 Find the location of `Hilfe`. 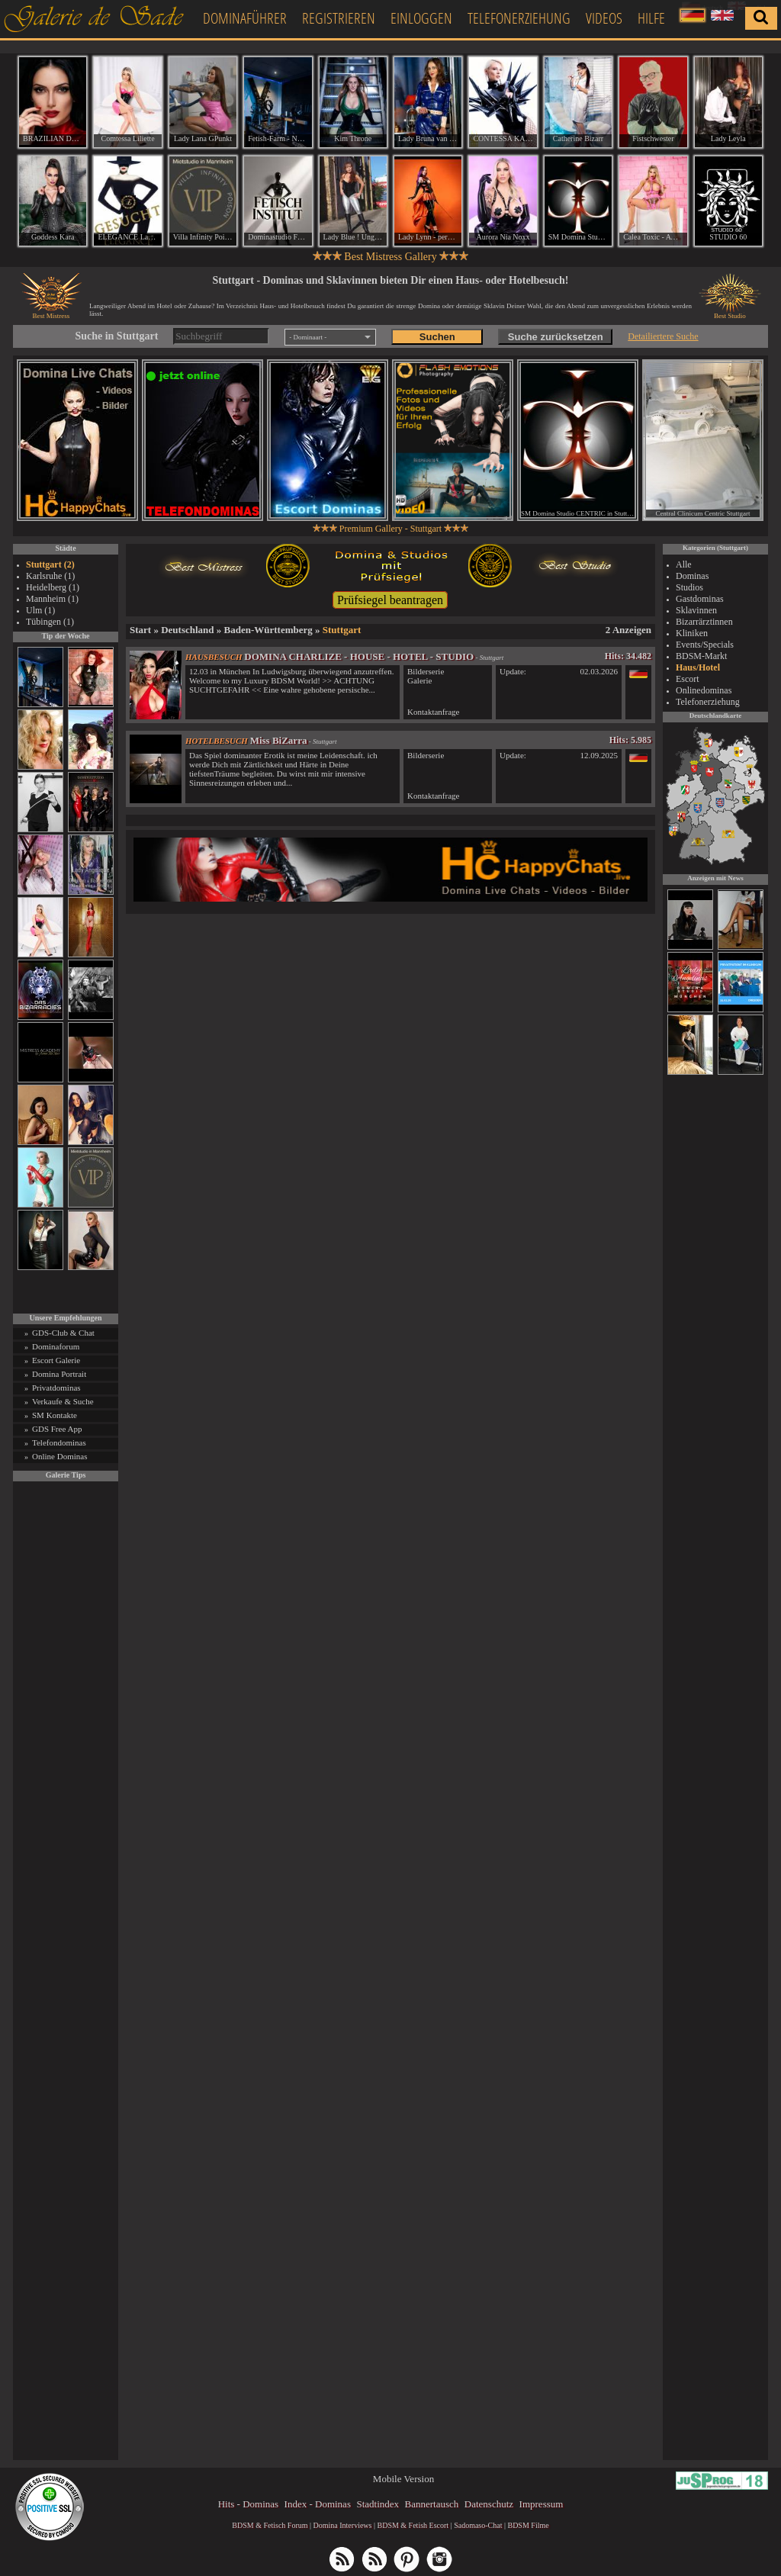

Hilfe is located at coordinates (651, 18).